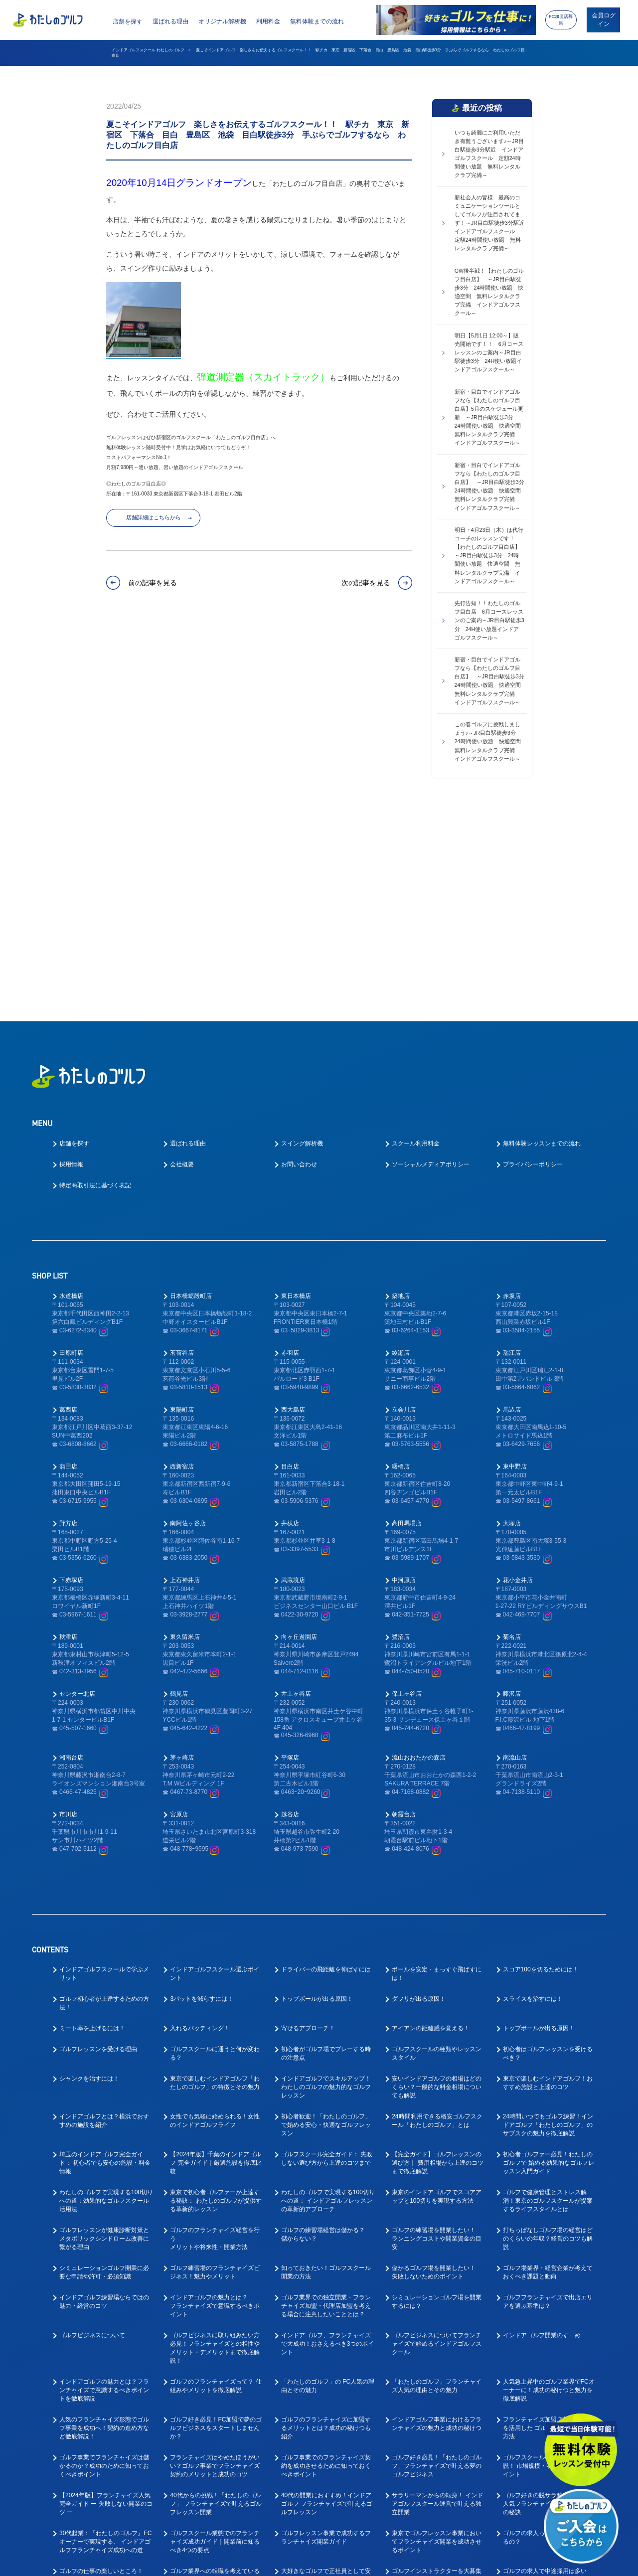  Describe the element at coordinates (215, 2071) in the screenshot. I see `ゴルフ練習場のフランチャイズビジネス！魅力やメリット` at that location.